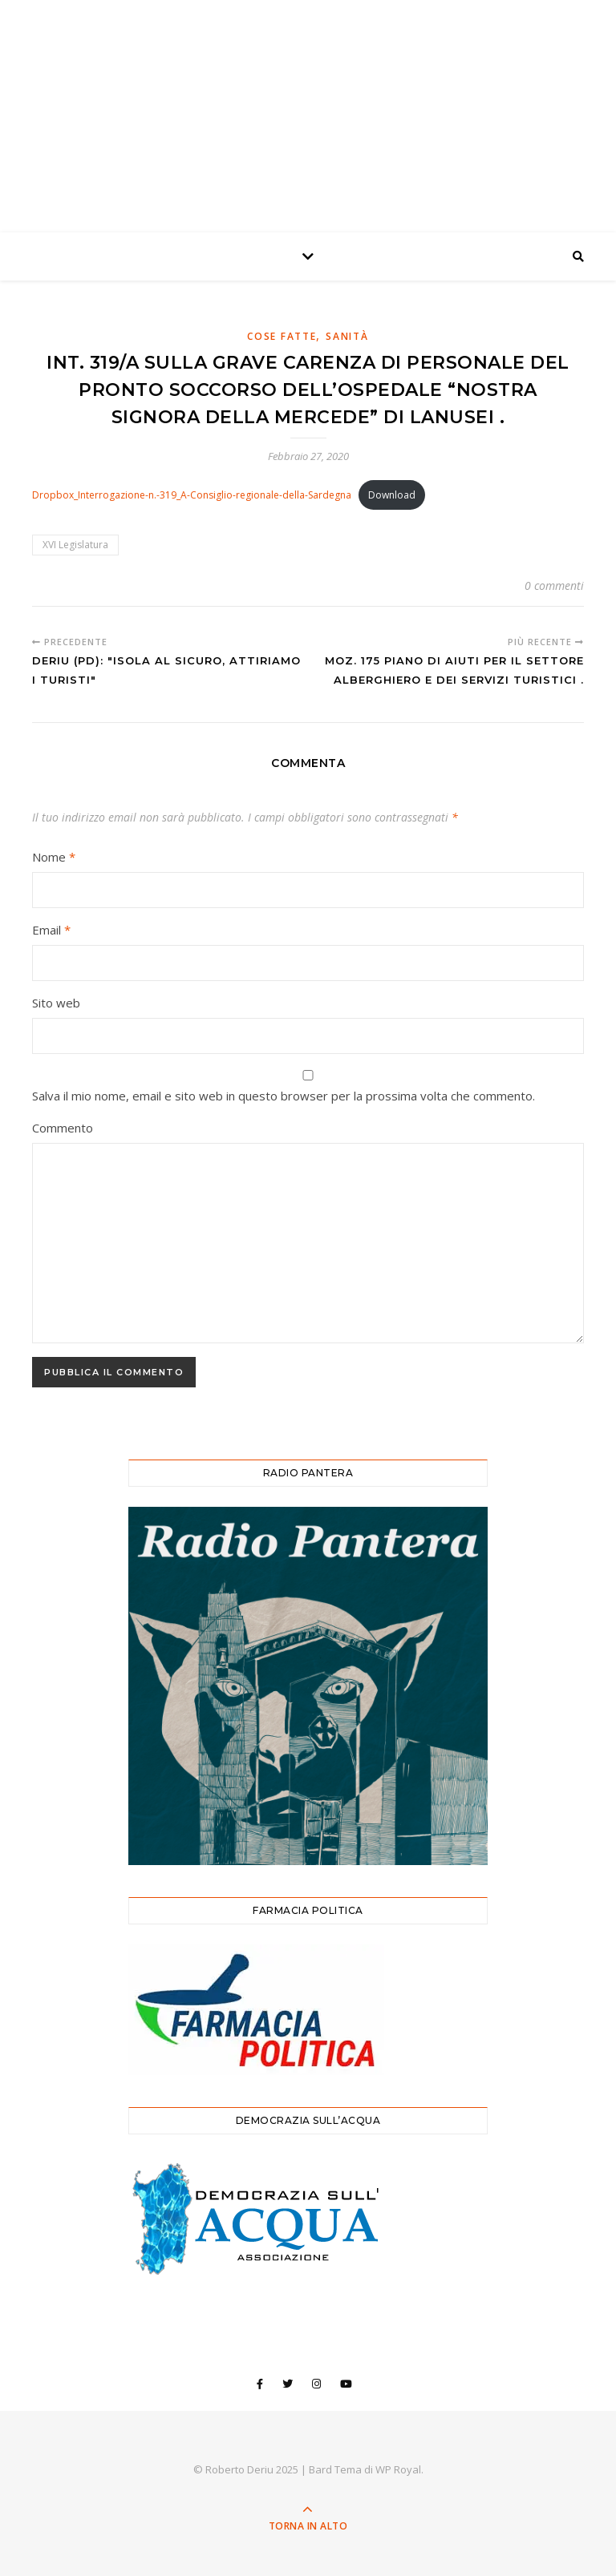  What do you see at coordinates (398, 2469) in the screenshot?
I see `WP Royal` at bounding box center [398, 2469].